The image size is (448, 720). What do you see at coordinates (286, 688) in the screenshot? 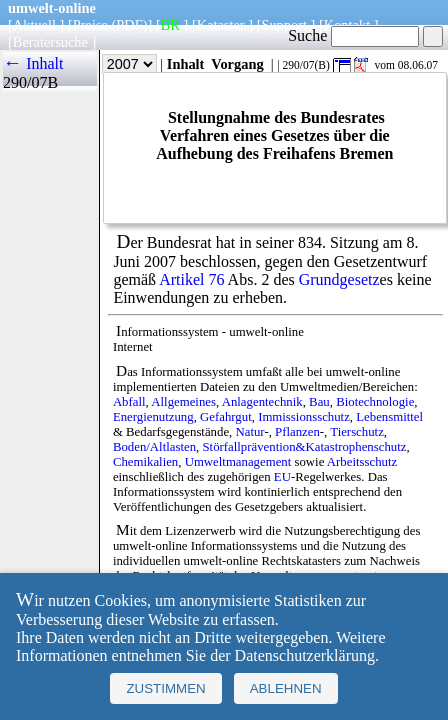
I see `Ablehnen` at bounding box center [286, 688].